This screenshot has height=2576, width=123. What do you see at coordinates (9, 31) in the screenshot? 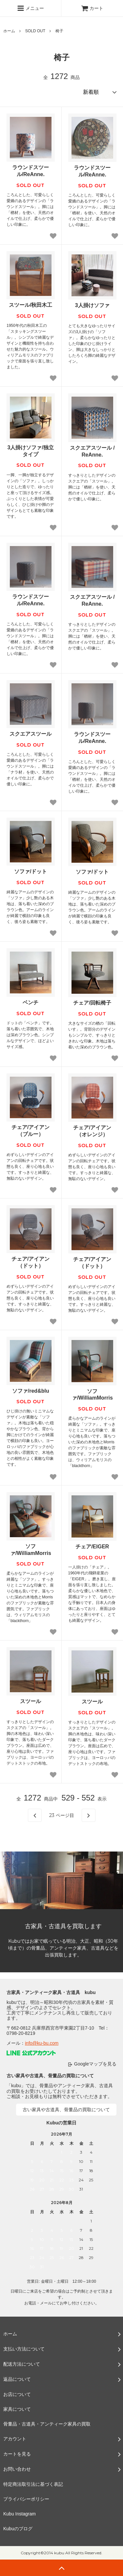
I see `ホーム` at bounding box center [9, 31].